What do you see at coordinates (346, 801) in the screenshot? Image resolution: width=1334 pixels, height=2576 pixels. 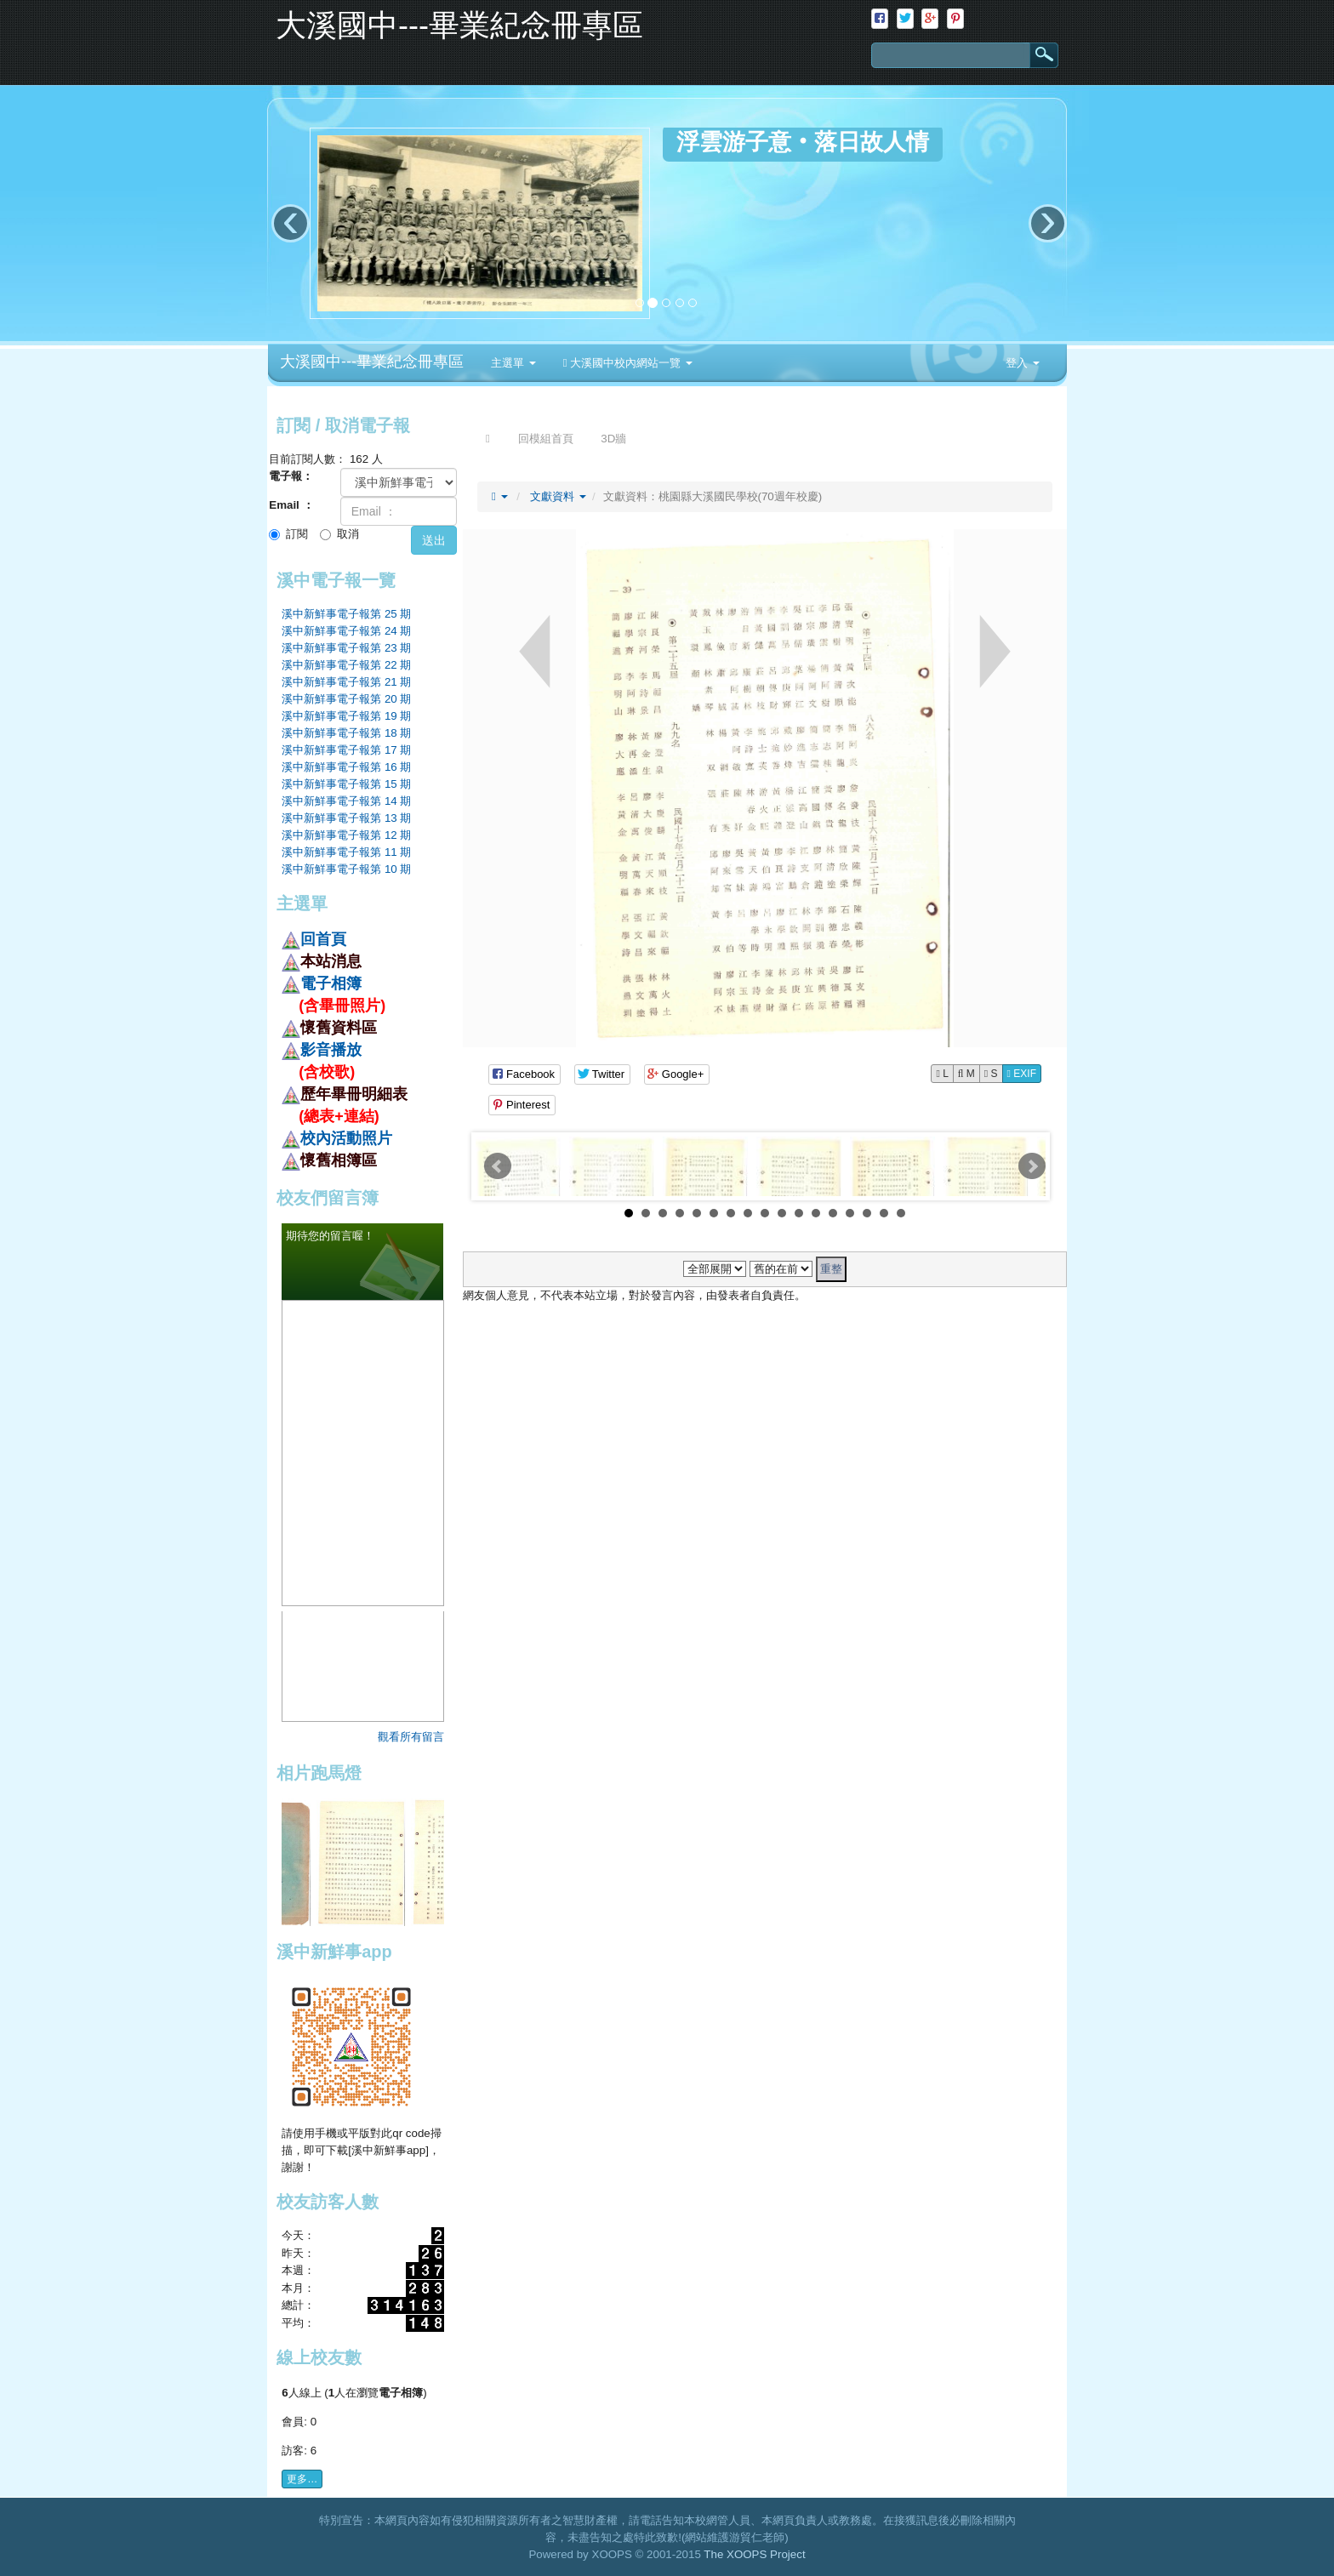 I see `溪中新鮮事電子報第 14 期` at bounding box center [346, 801].